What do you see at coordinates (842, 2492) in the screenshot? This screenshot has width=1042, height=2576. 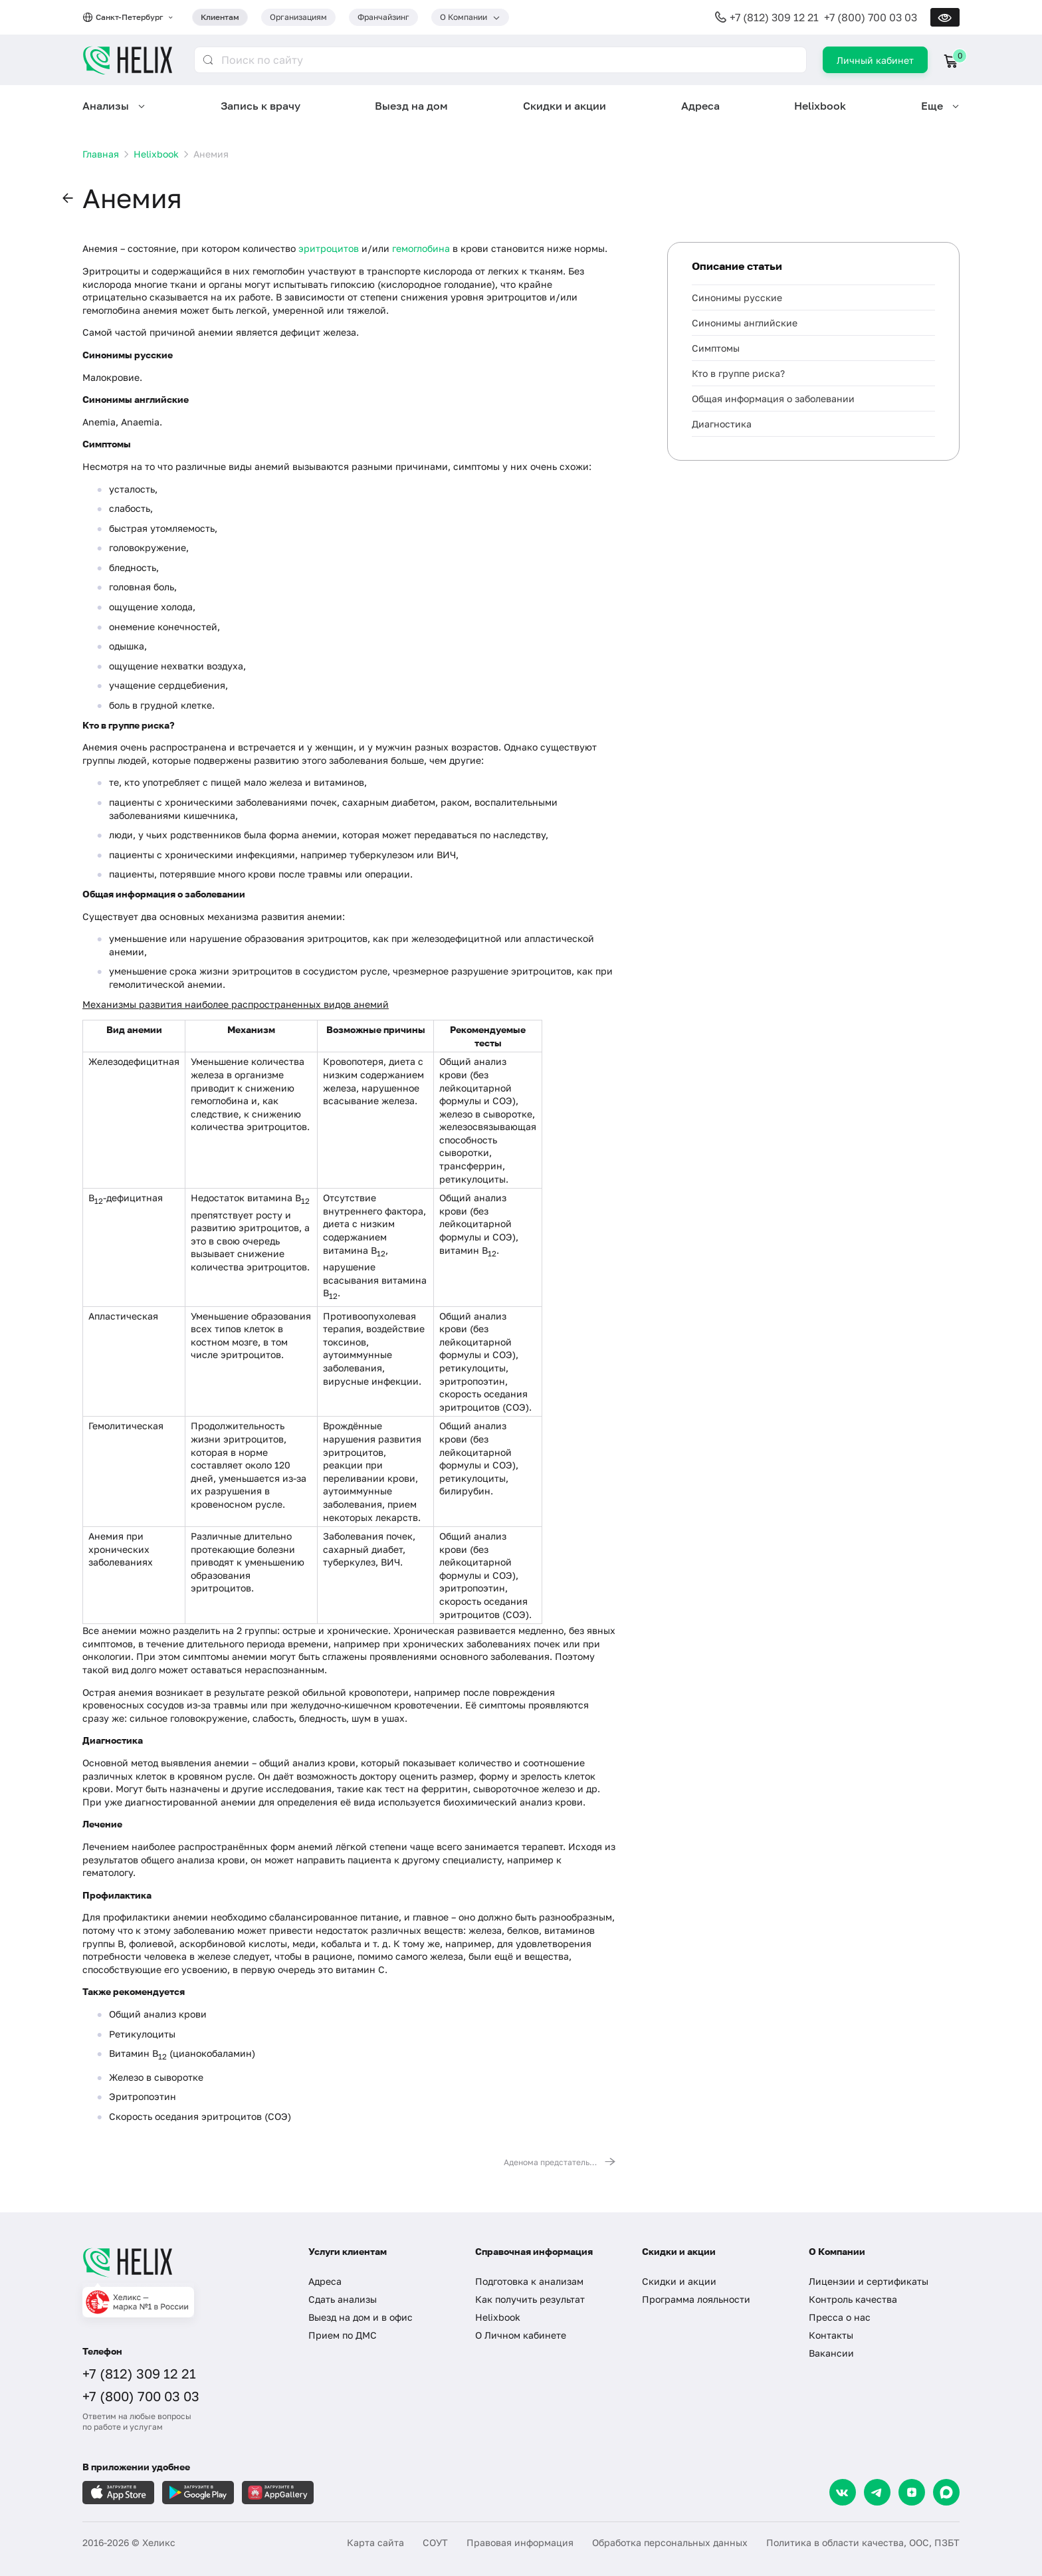 I see `[VK]` at bounding box center [842, 2492].